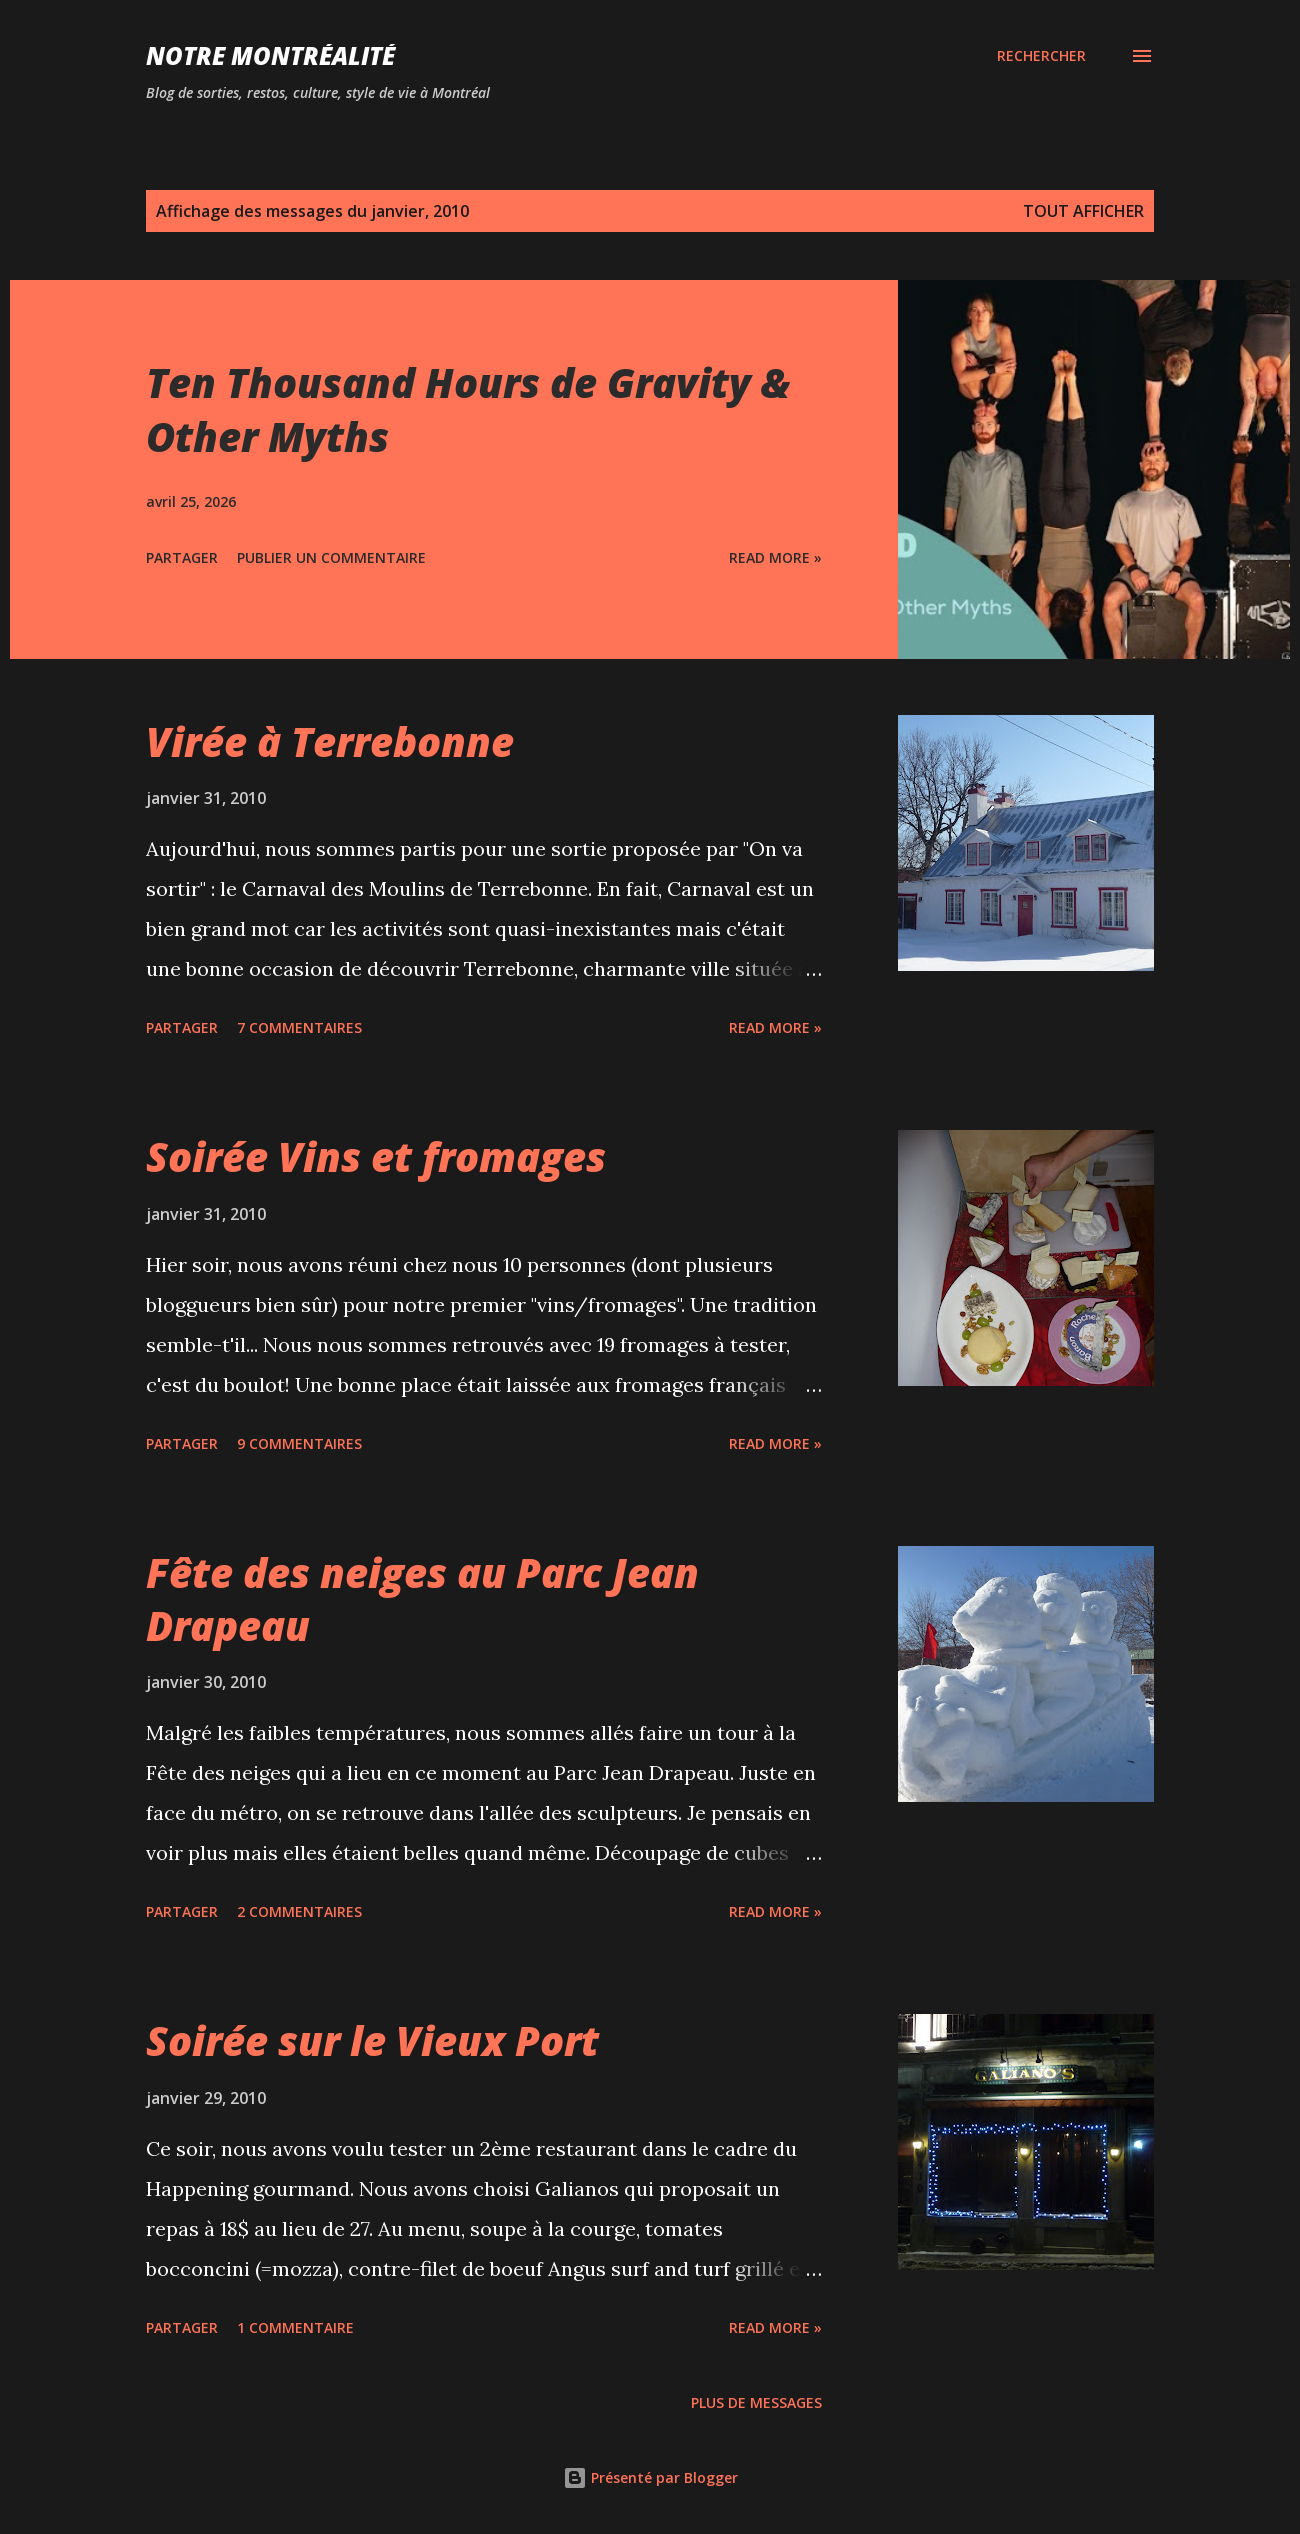 The height and width of the screenshot is (2534, 1300). I want to click on Fête des neiges au Parc Jean Drapeau, so click(422, 1599).